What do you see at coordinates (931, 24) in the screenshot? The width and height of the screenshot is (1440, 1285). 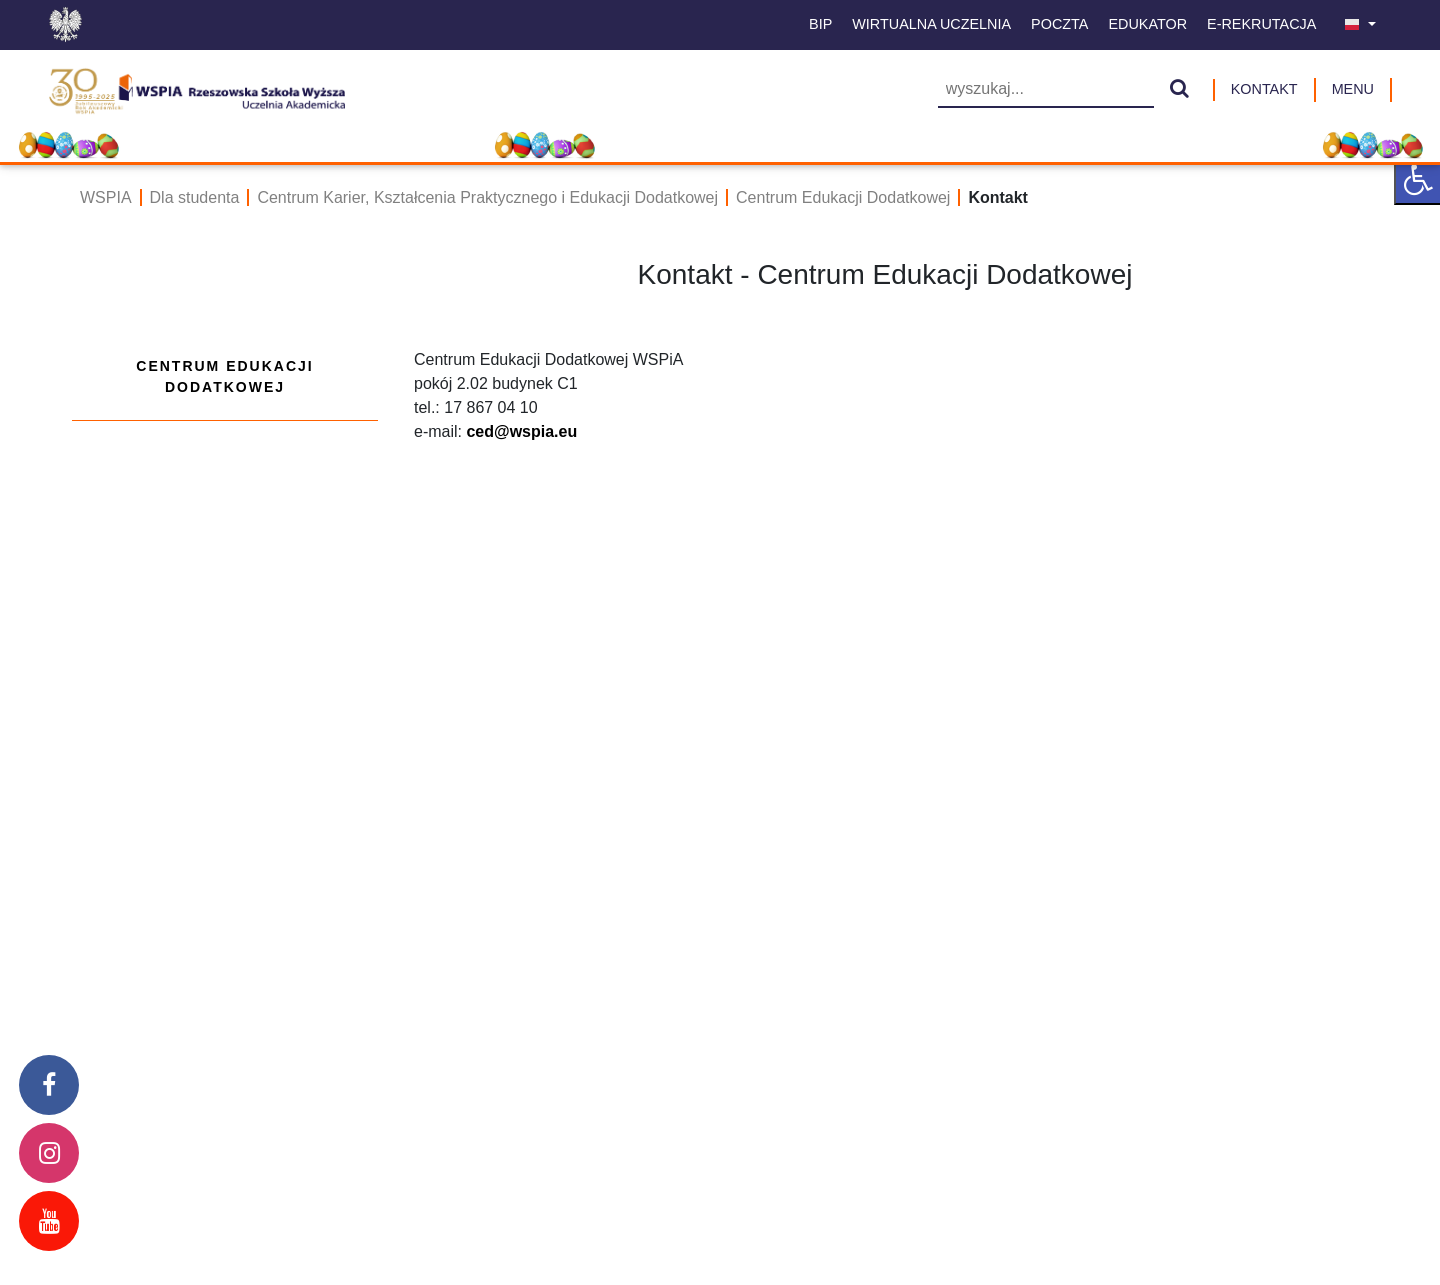 I see `Wirtualna uczelnia` at bounding box center [931, 24].